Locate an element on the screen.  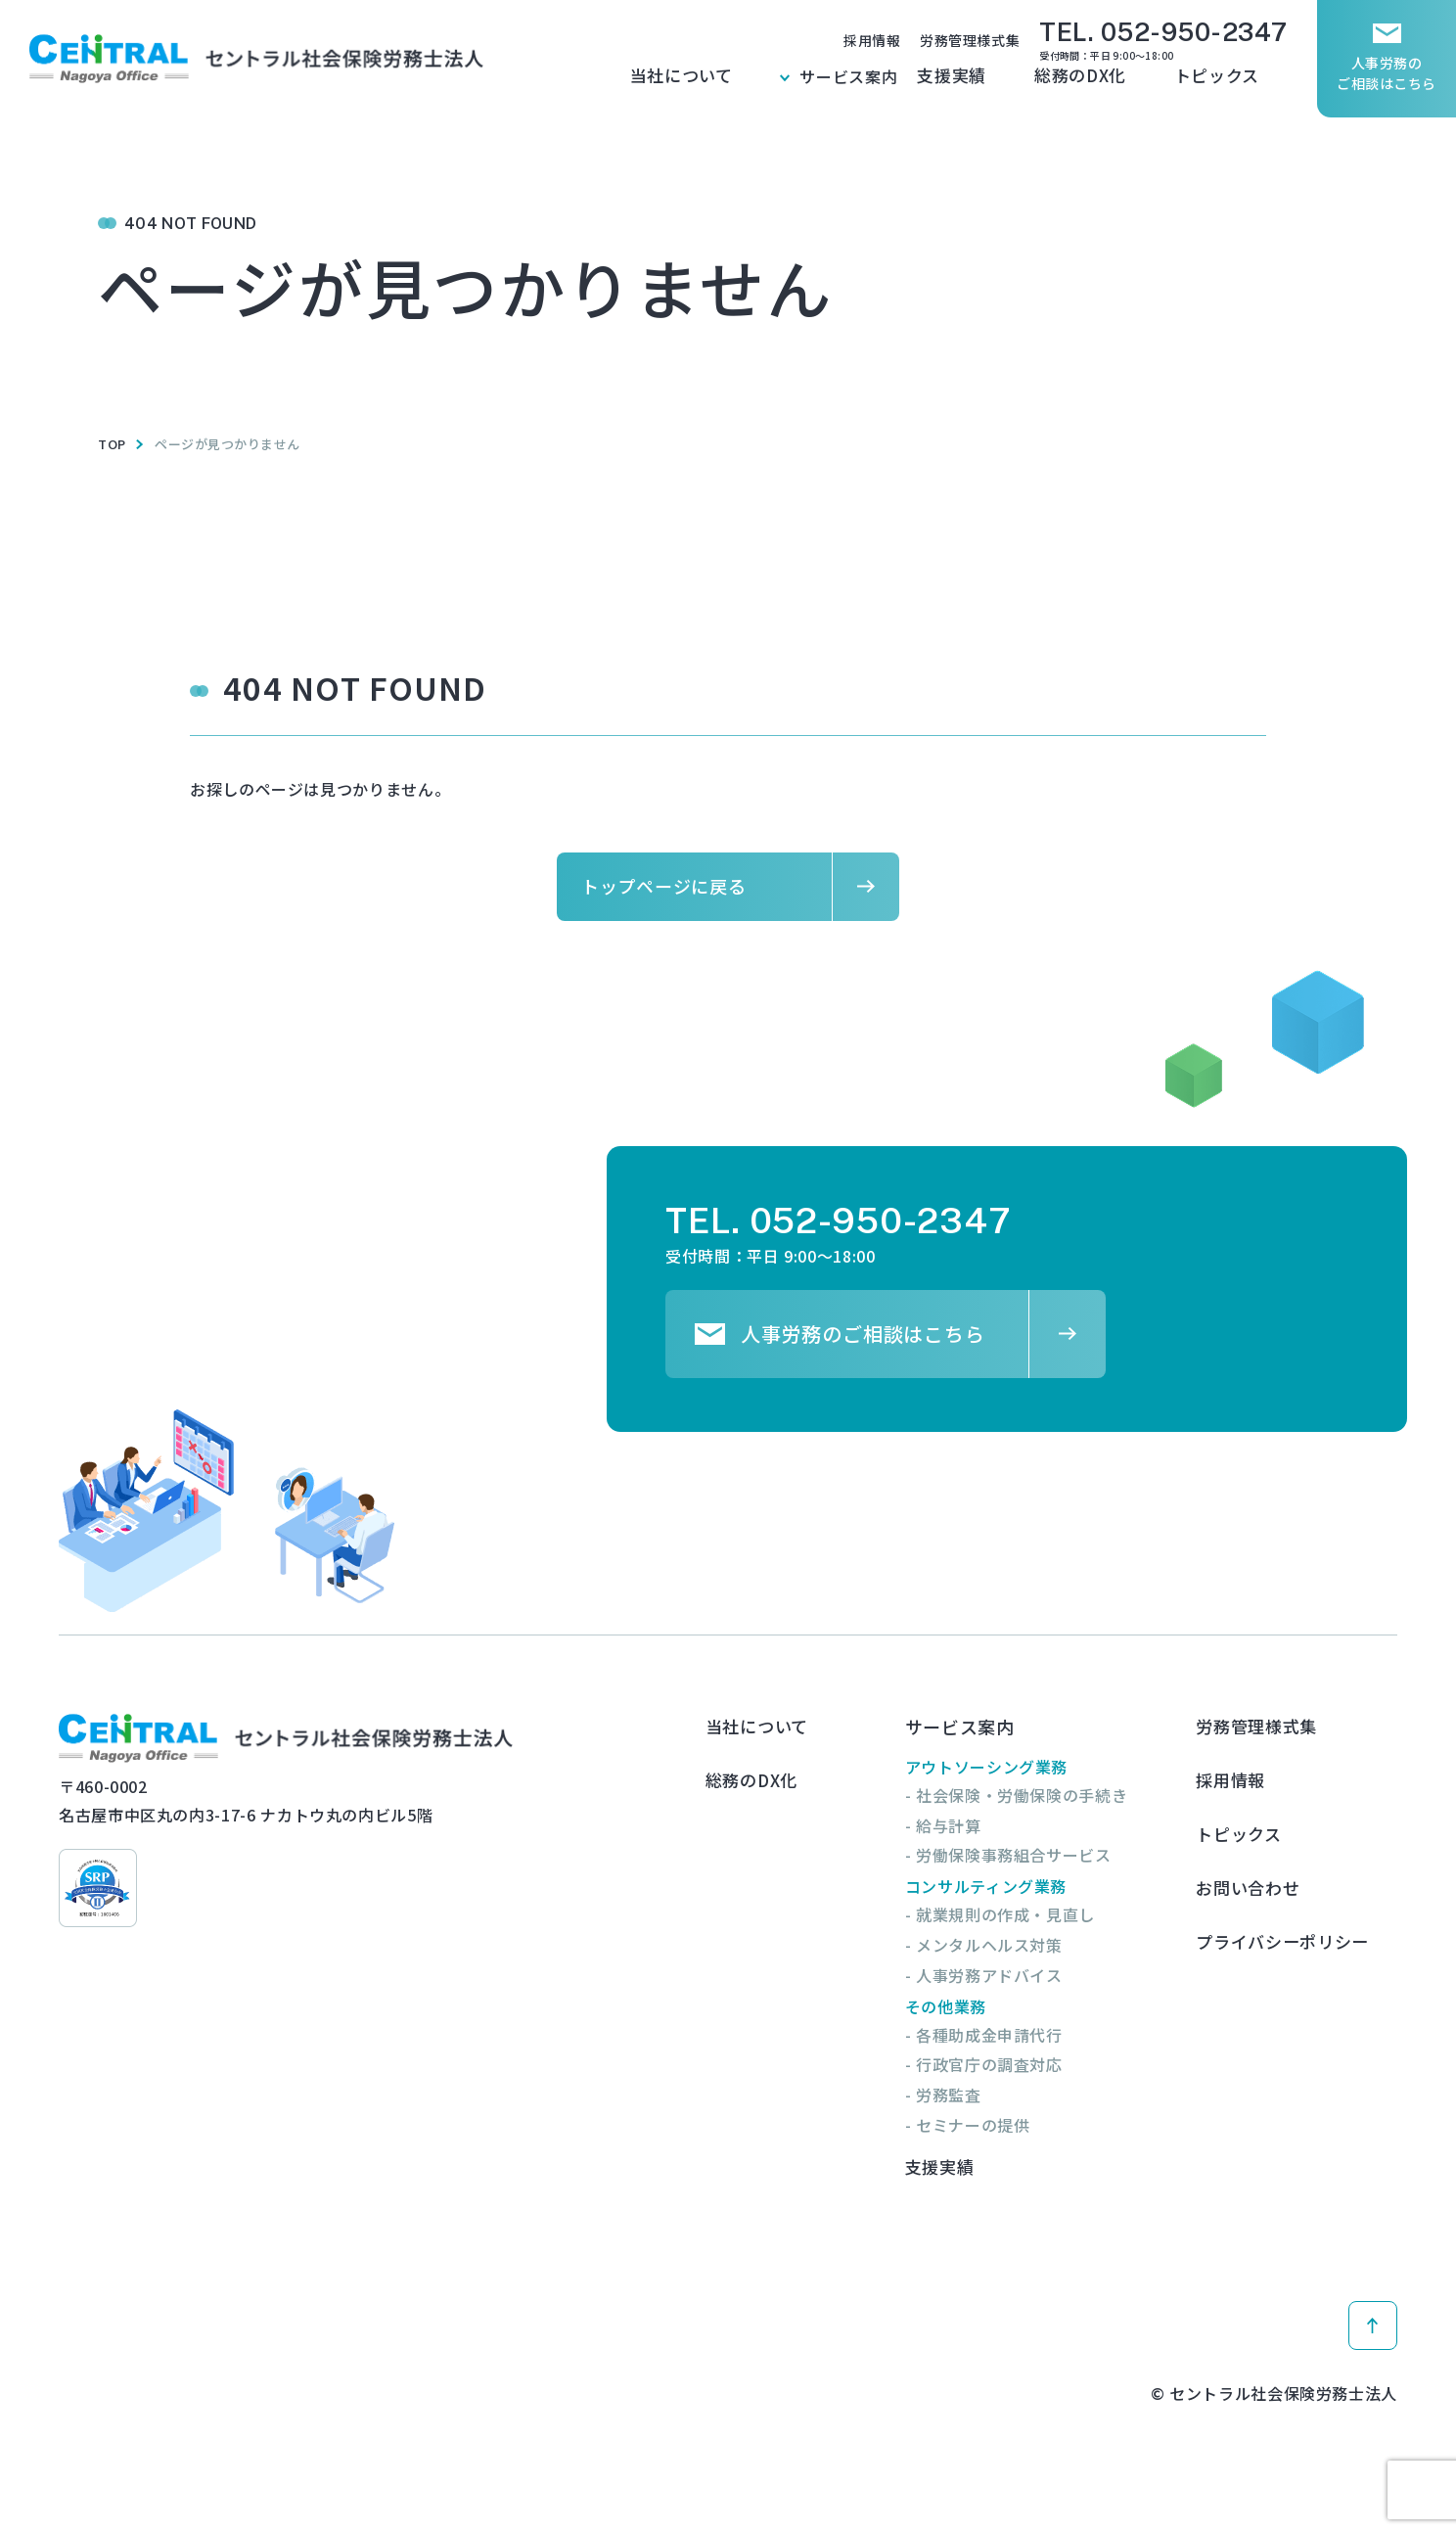
TOP is located at coordinates (112, 444).